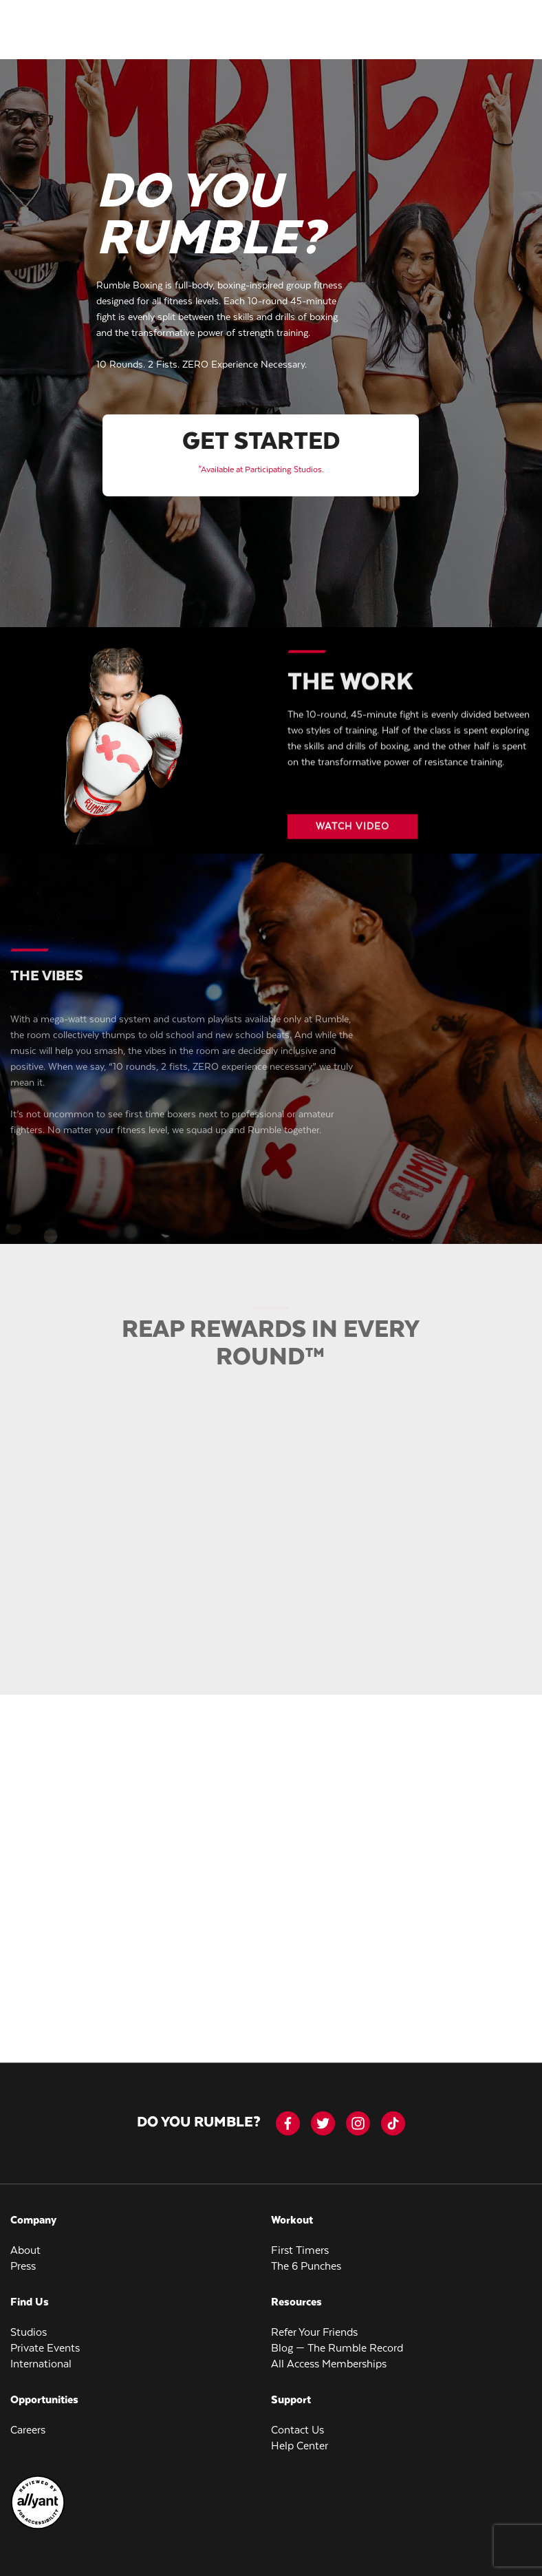 The height and width of the screenshot is (2576, 542). What do you see at coordinates (329, 2357) in the screenshot?
I see `All Access Memberships [menuitem]` at bounding box center [329, 2357].